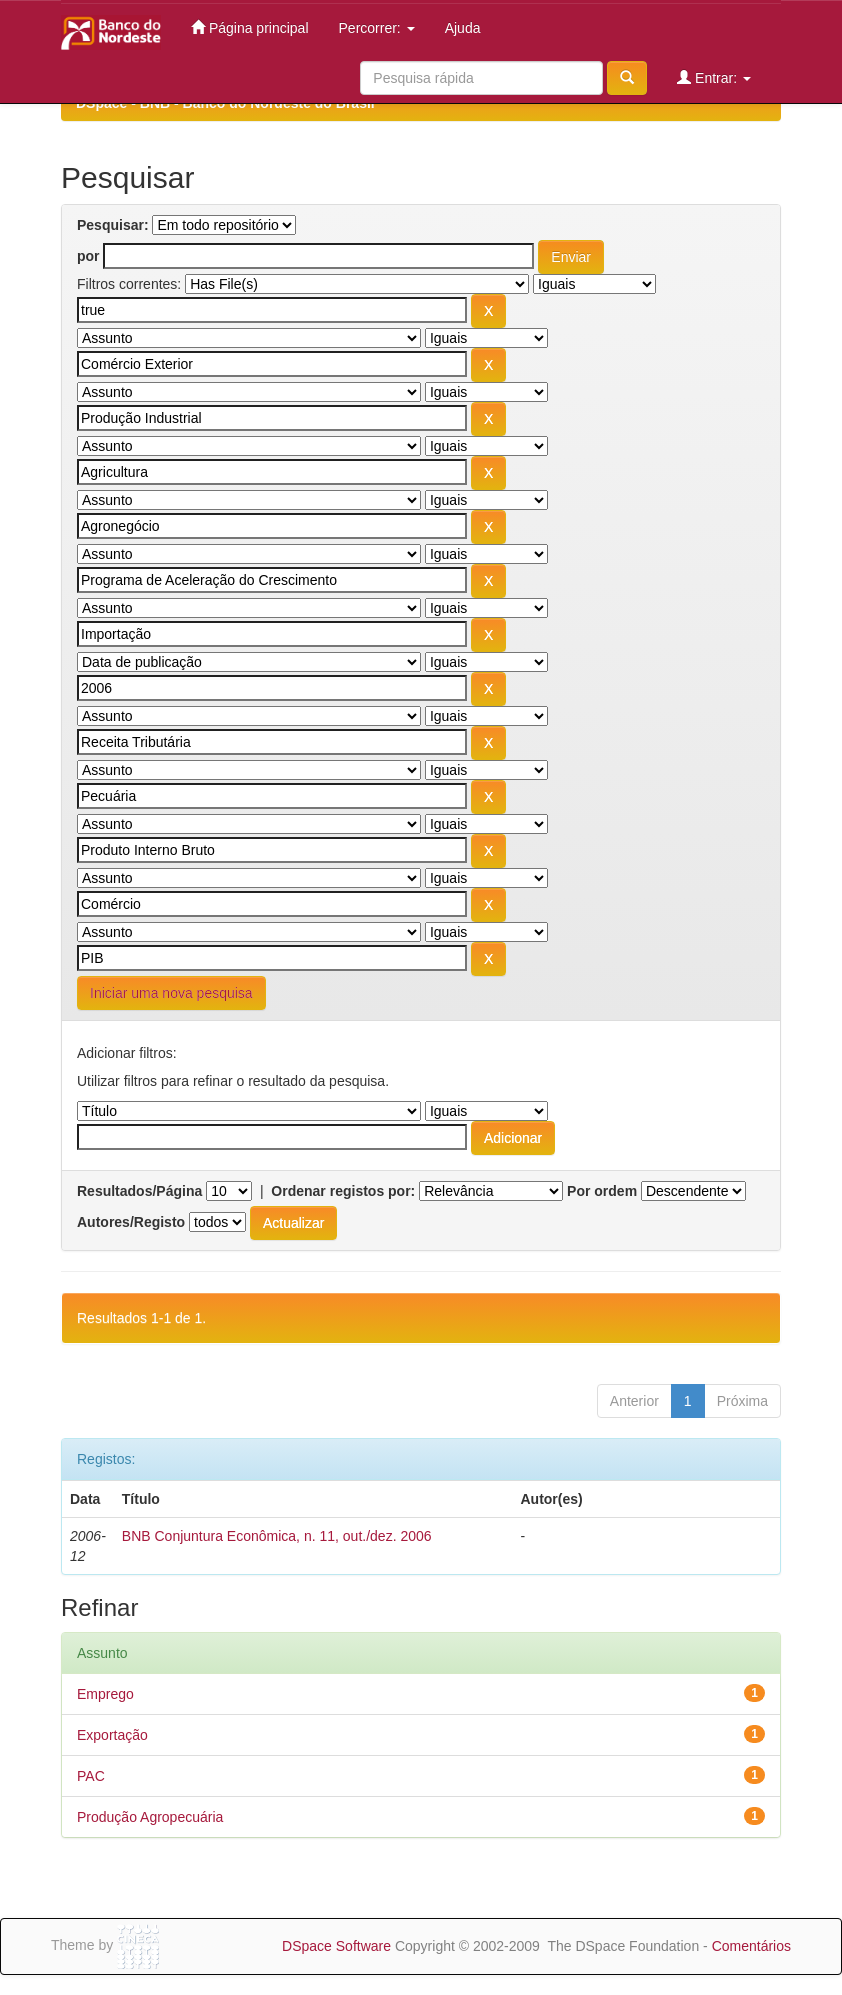 Image resolution: width=842 pixels, height=1995 pixels. Describe the element at coordinates (343, 1191) in the screenshot. I see `Ordenar registos por:` at that location.